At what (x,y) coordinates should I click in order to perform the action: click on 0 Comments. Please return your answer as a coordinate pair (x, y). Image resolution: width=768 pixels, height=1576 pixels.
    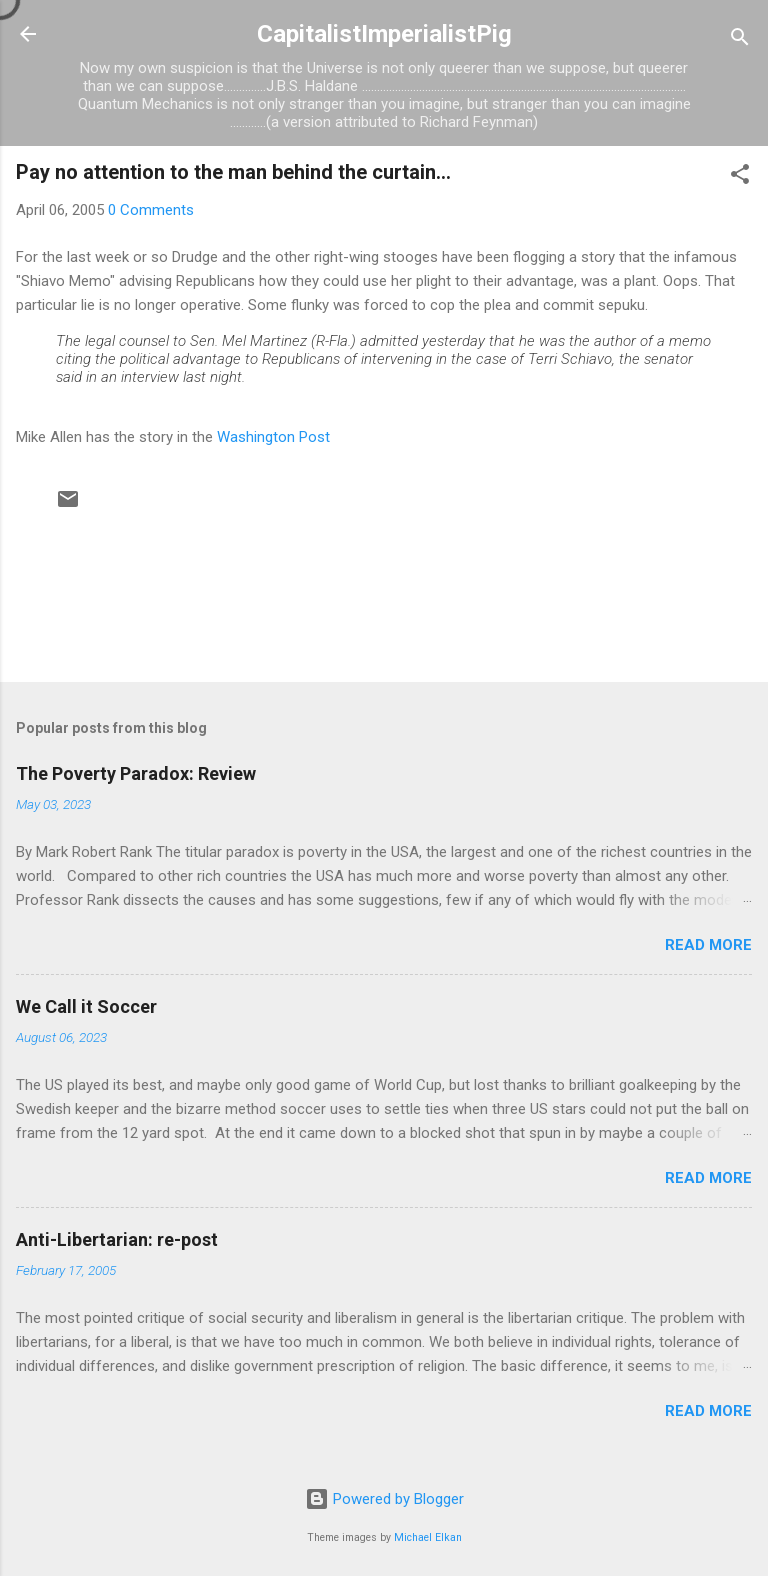
    Looking at the image, I should click on (151, 210).